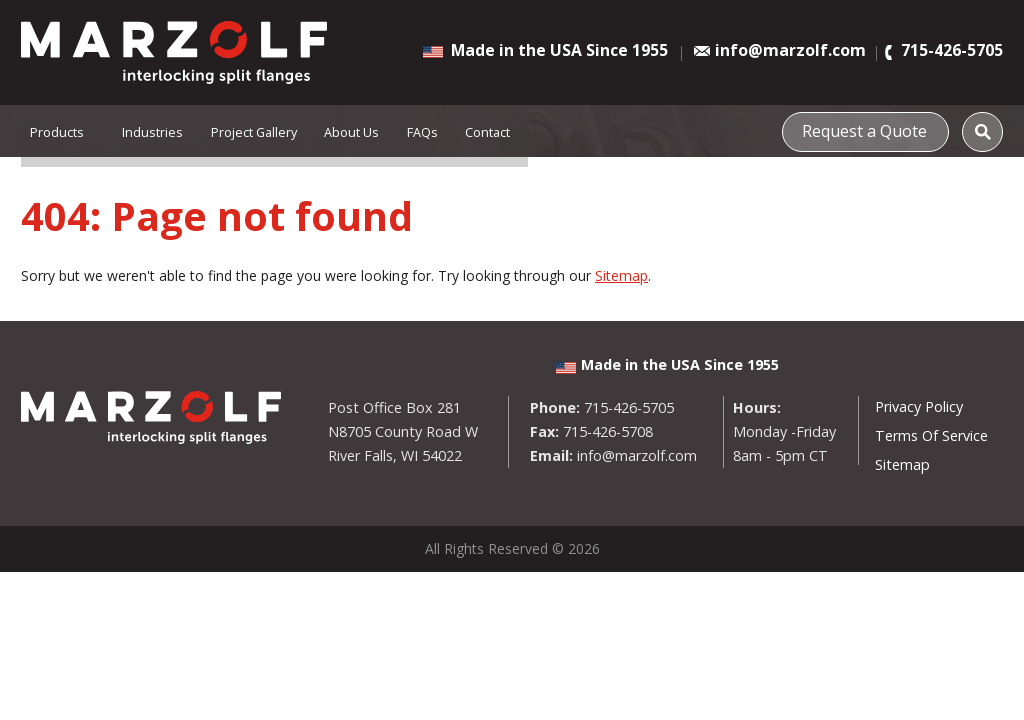  Describe the element at coordinates (952, 51) in the screenshot. I see `715-426-5705` at that location.